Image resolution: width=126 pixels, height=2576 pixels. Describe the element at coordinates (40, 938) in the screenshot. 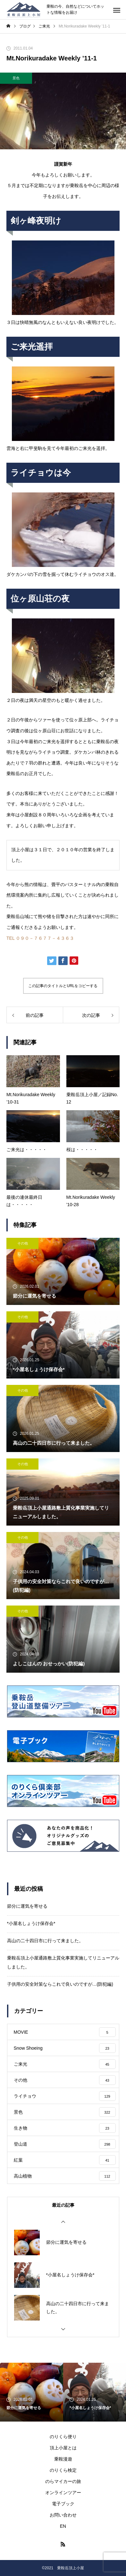

I see `TEL ０９０－７６７７－４３６３` at that location.